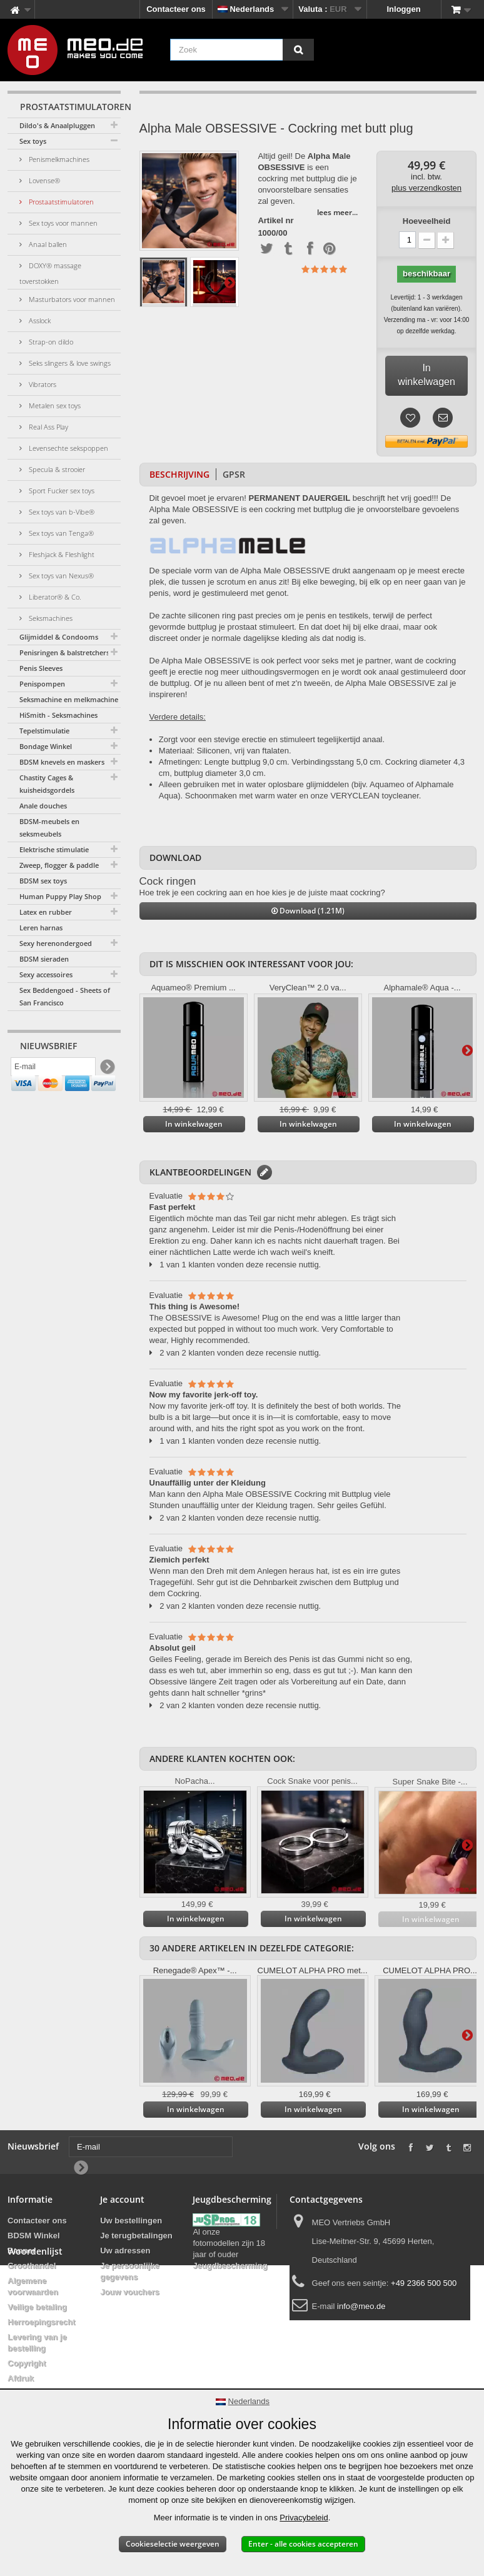 This screenshot has height=2576, width=484. Describe the element at coordinates (42, 683) in the screenshot. I see `Penispompen` at that location.